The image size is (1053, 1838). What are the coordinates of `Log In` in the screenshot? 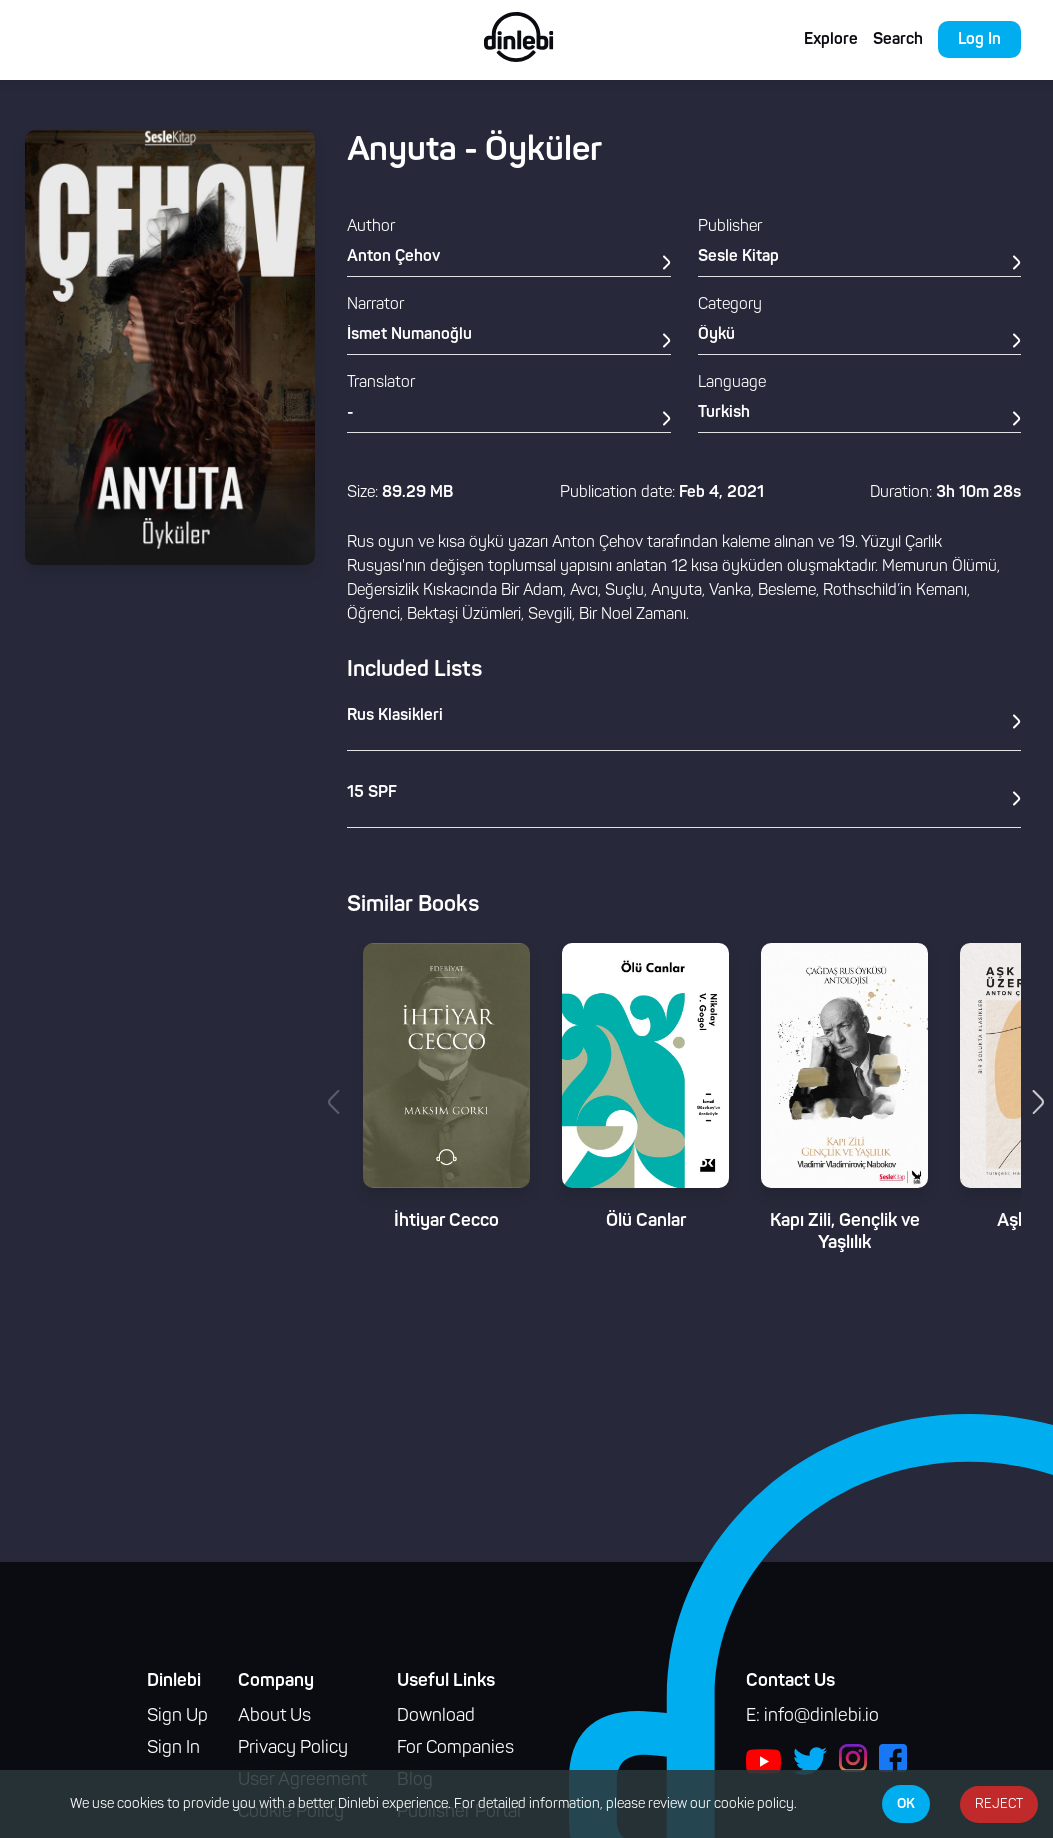 It's located at (979, 40).